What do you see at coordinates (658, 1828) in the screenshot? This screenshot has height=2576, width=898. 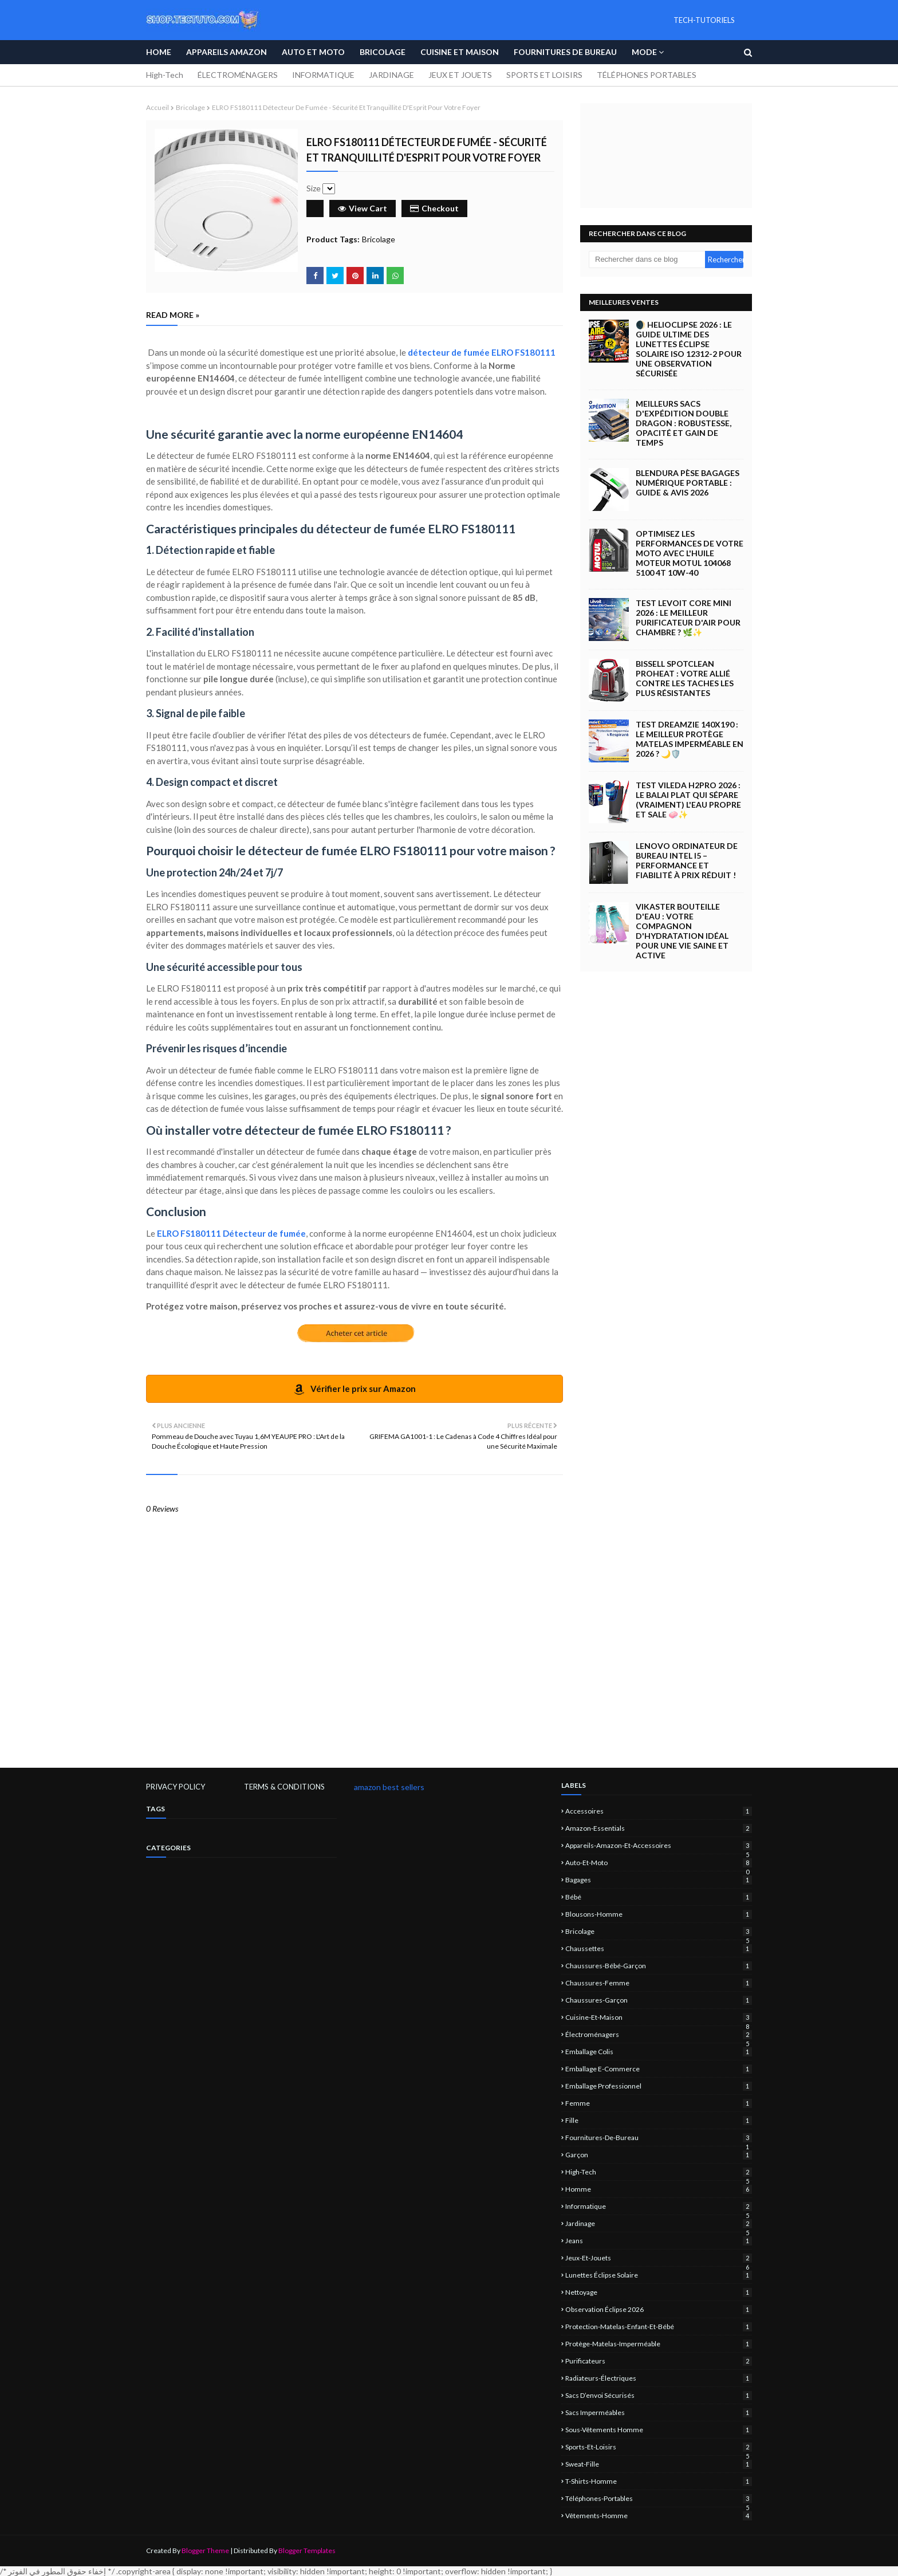 I see `amazon-essentials` at bounding box center [658, 1828].